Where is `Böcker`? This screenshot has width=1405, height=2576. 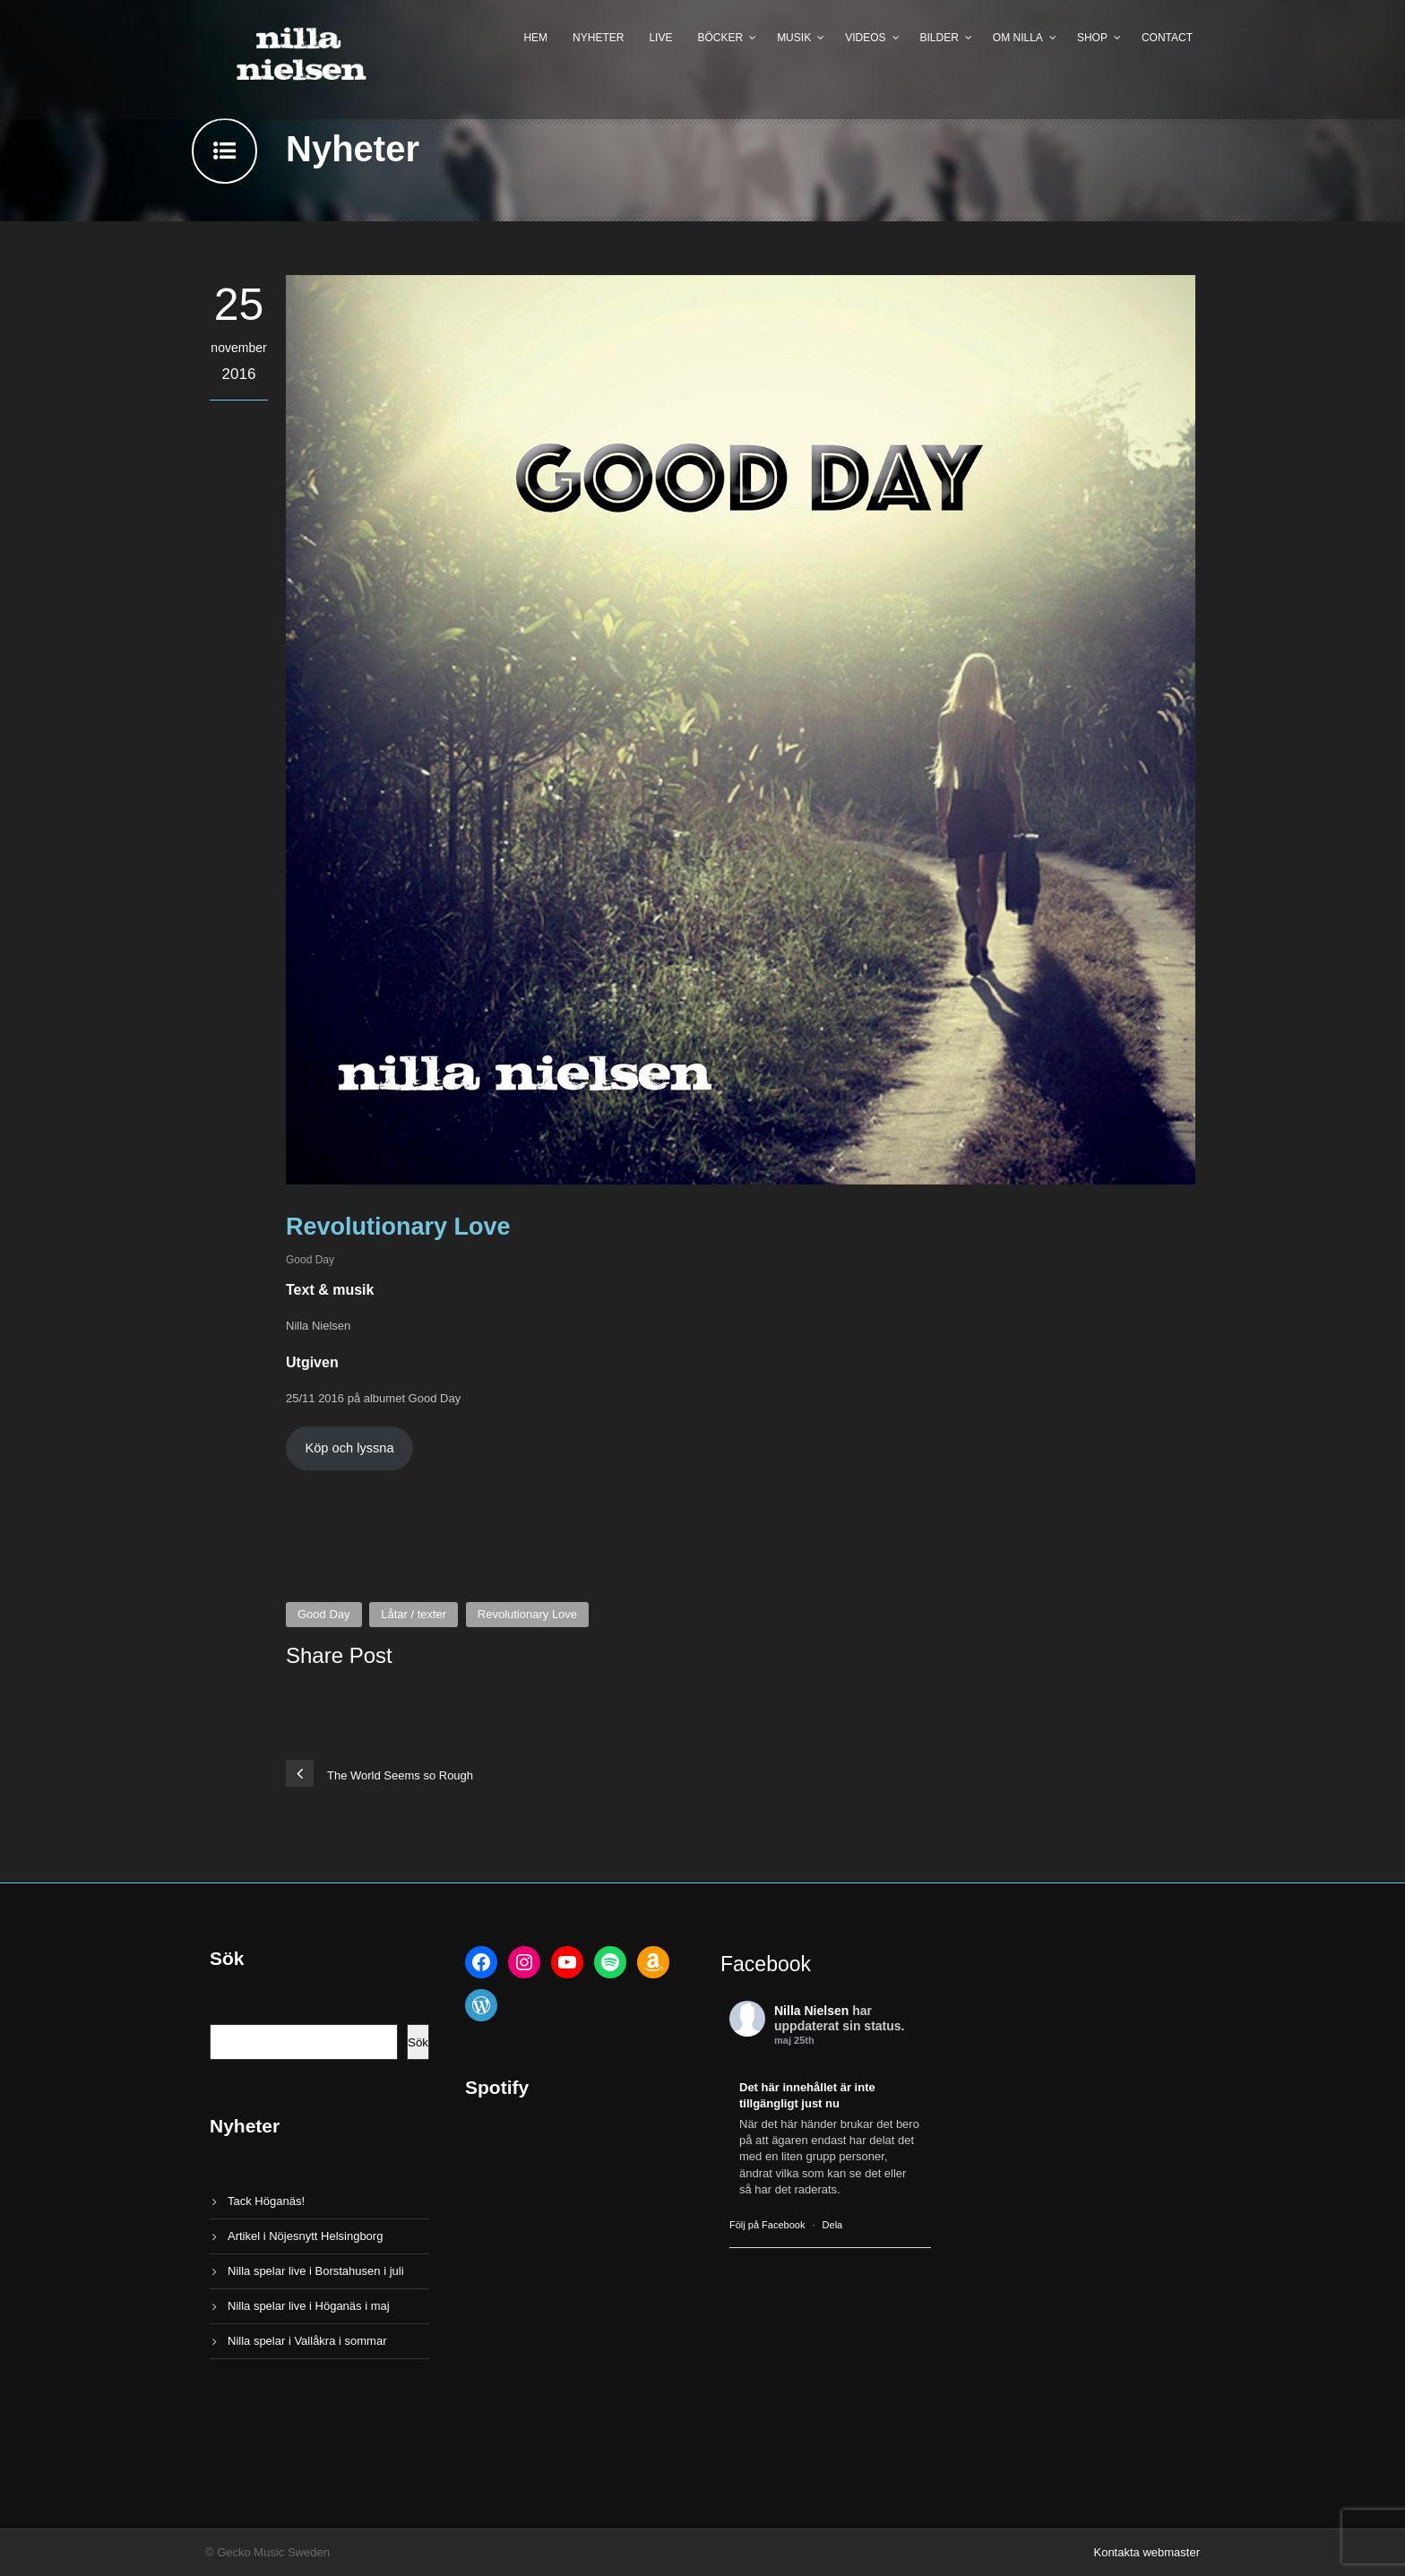 Böcker is located at coordinates (720, 37).